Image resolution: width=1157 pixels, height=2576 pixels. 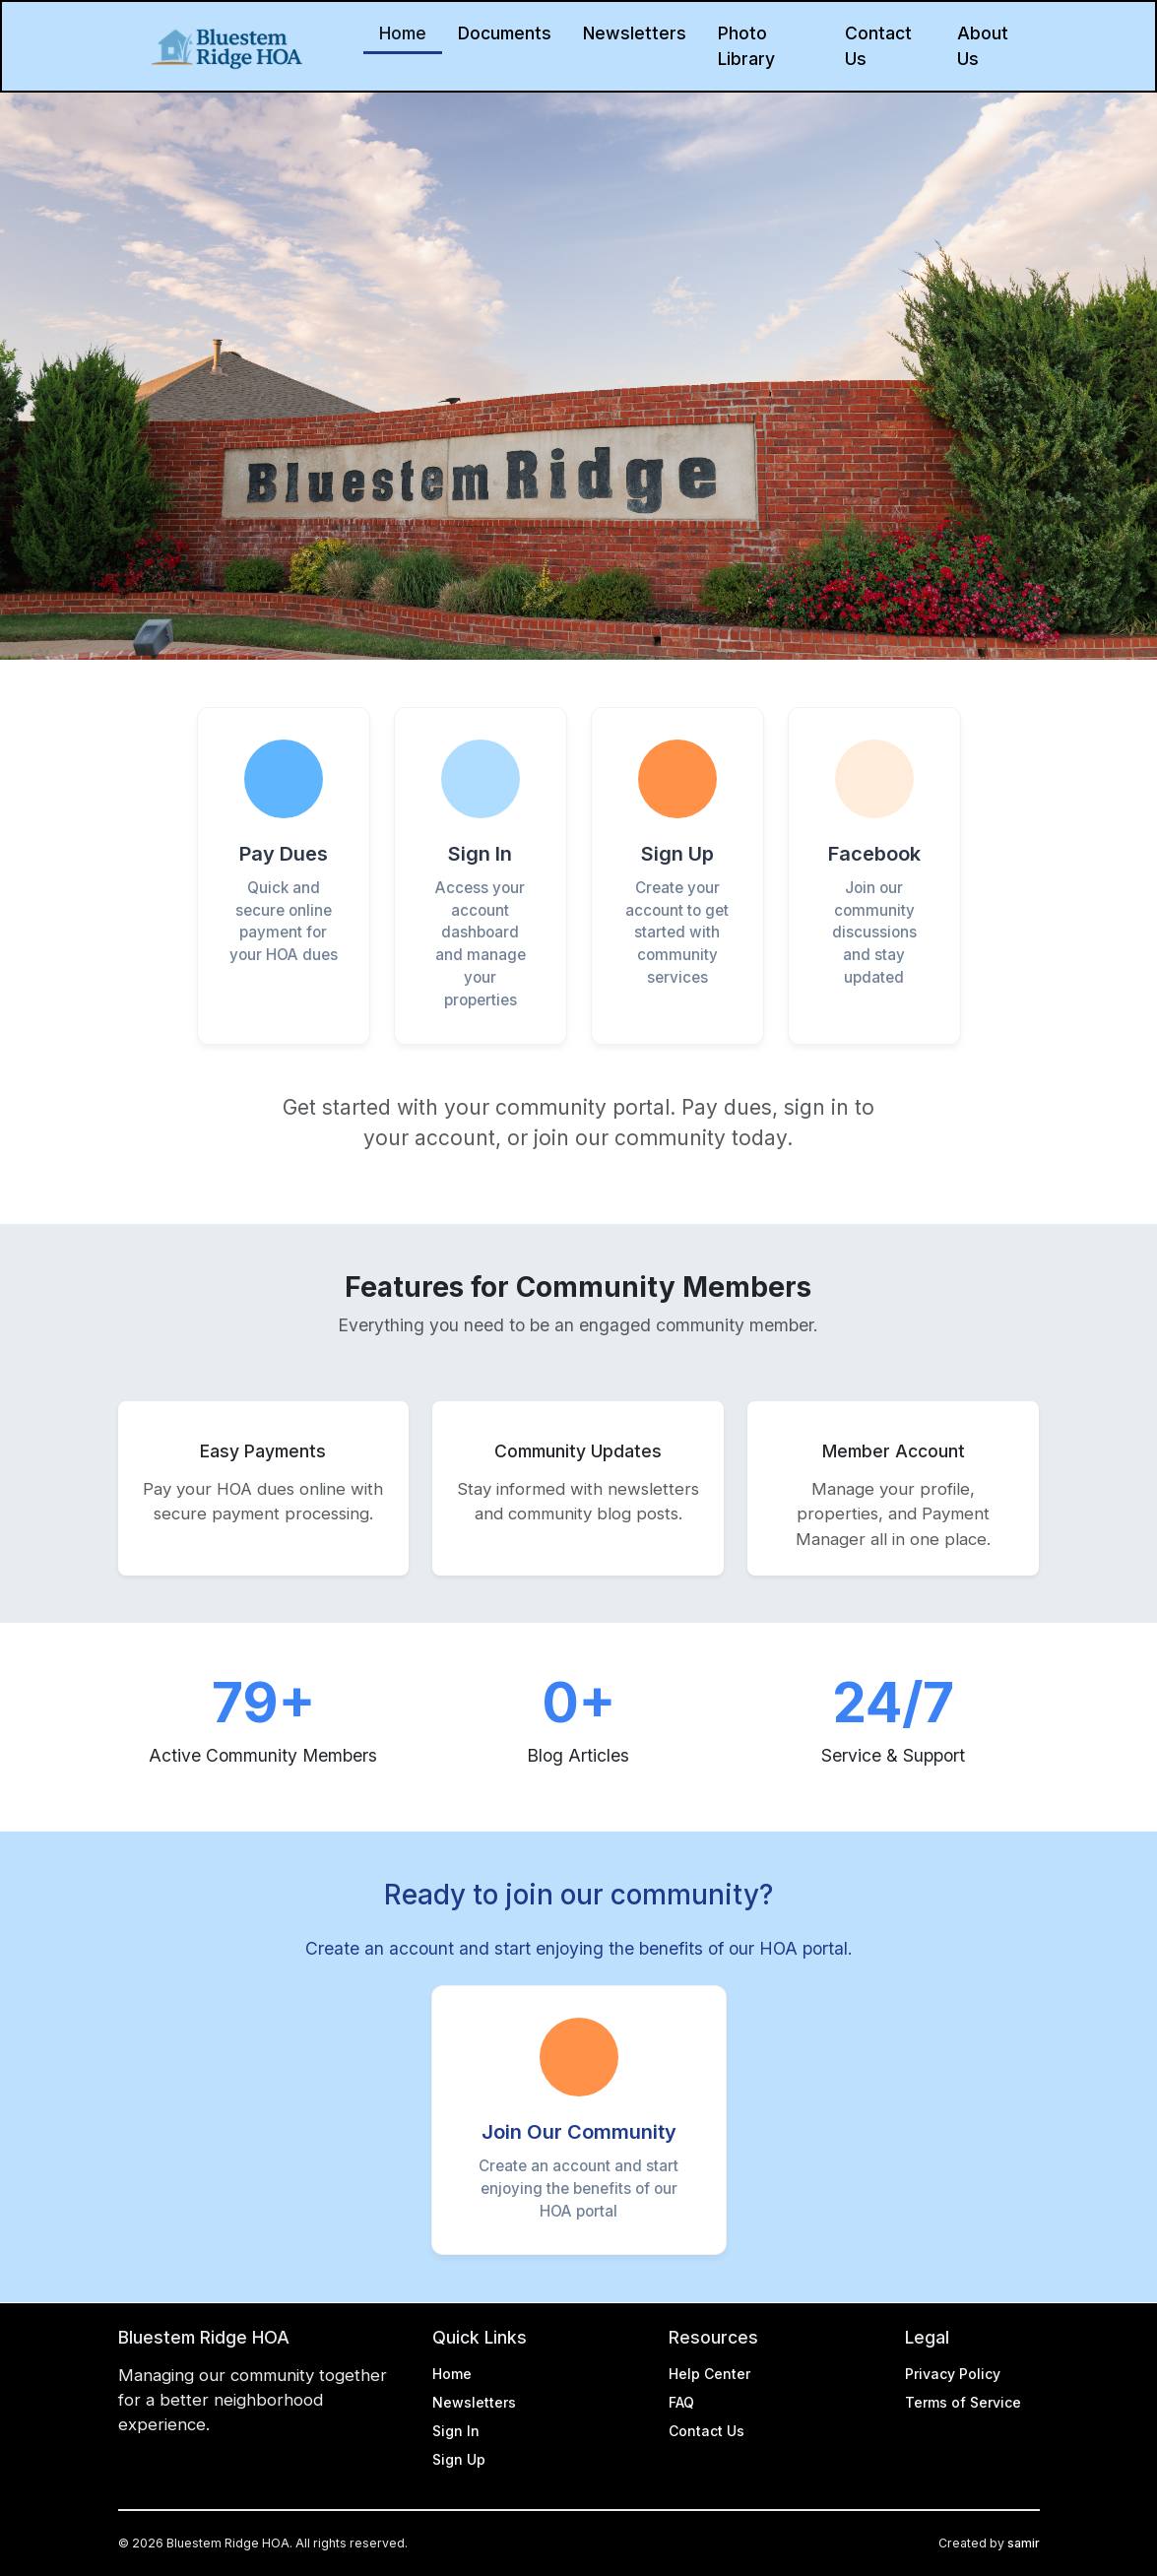 I want to click on Newsletters, so click(x=634, y=33).